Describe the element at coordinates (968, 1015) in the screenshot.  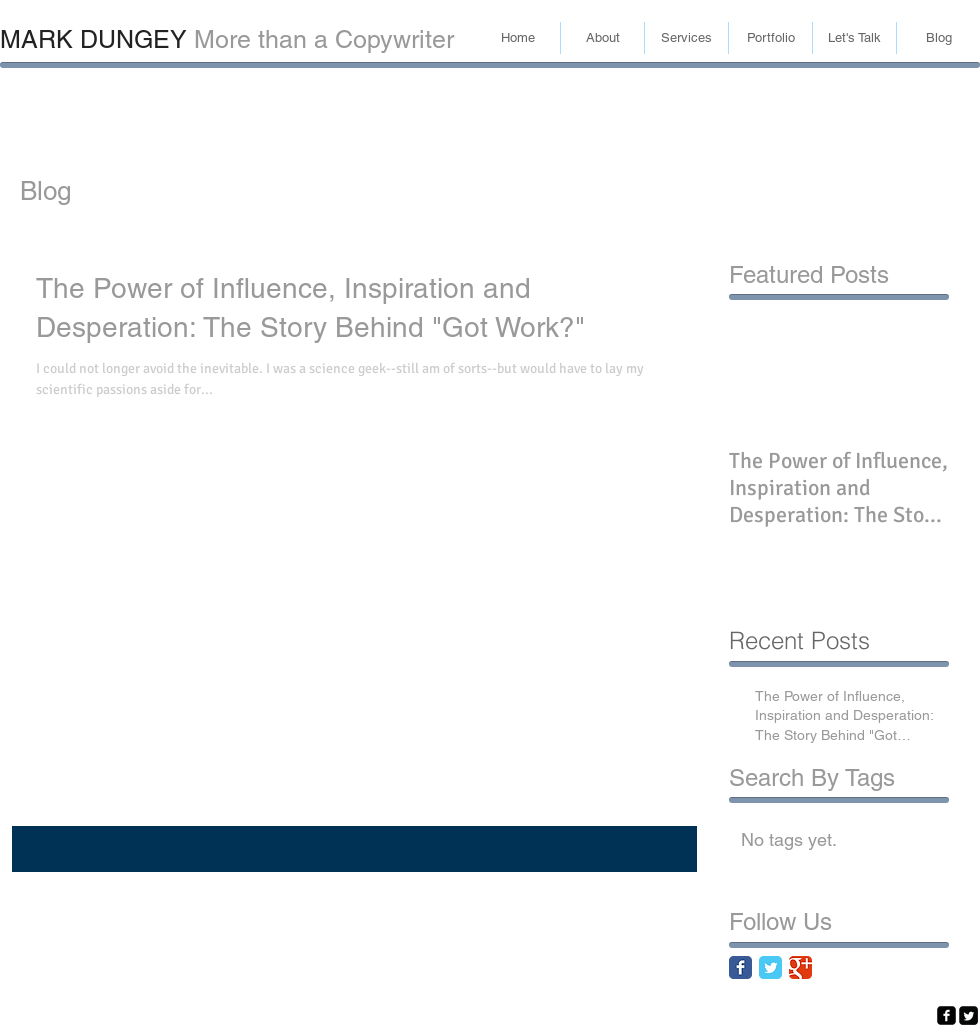
I see `[Twitter Square]` at that location.